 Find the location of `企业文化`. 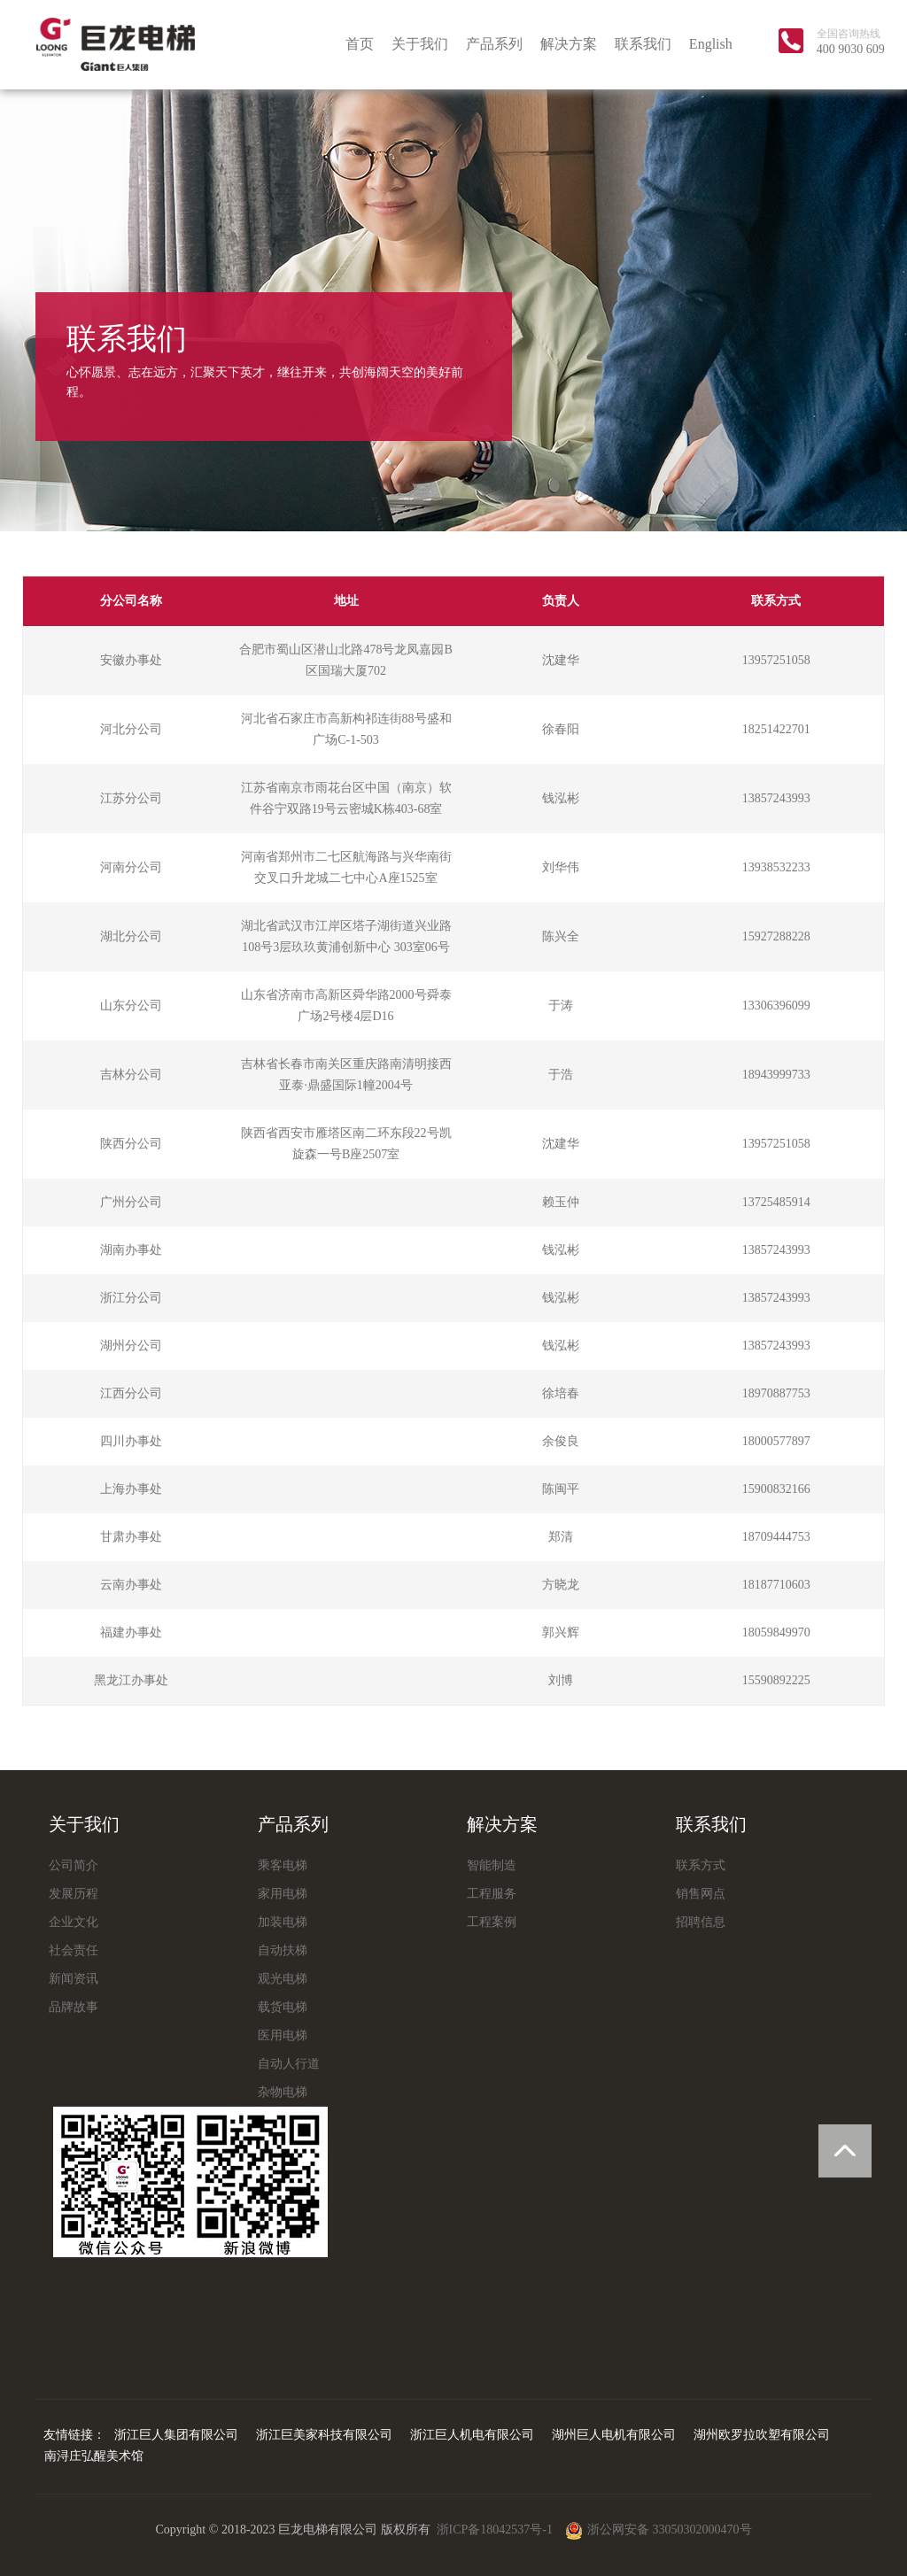

企业文化 is located at coordinates (73, 1922).